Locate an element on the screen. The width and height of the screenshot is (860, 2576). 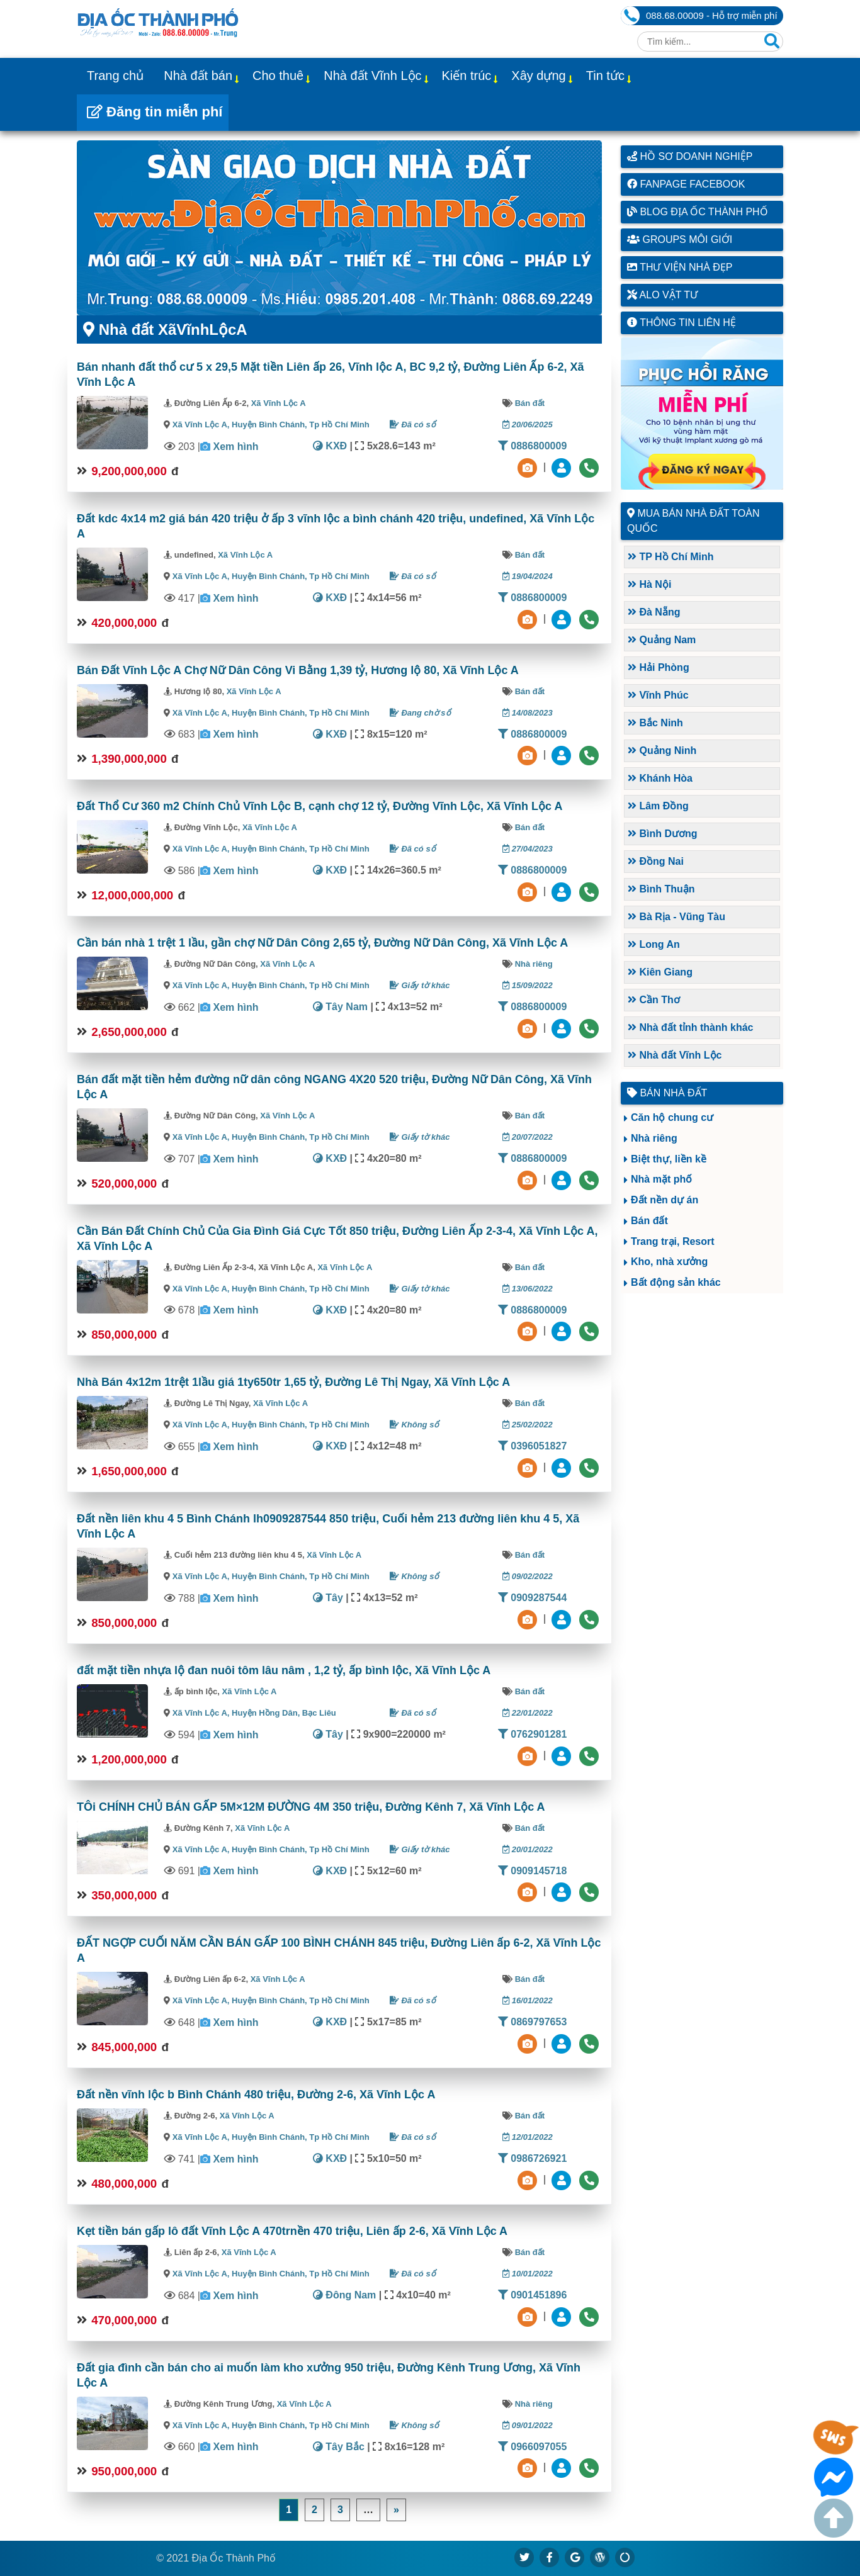
KXĐ is located at coordinates (330, 446).